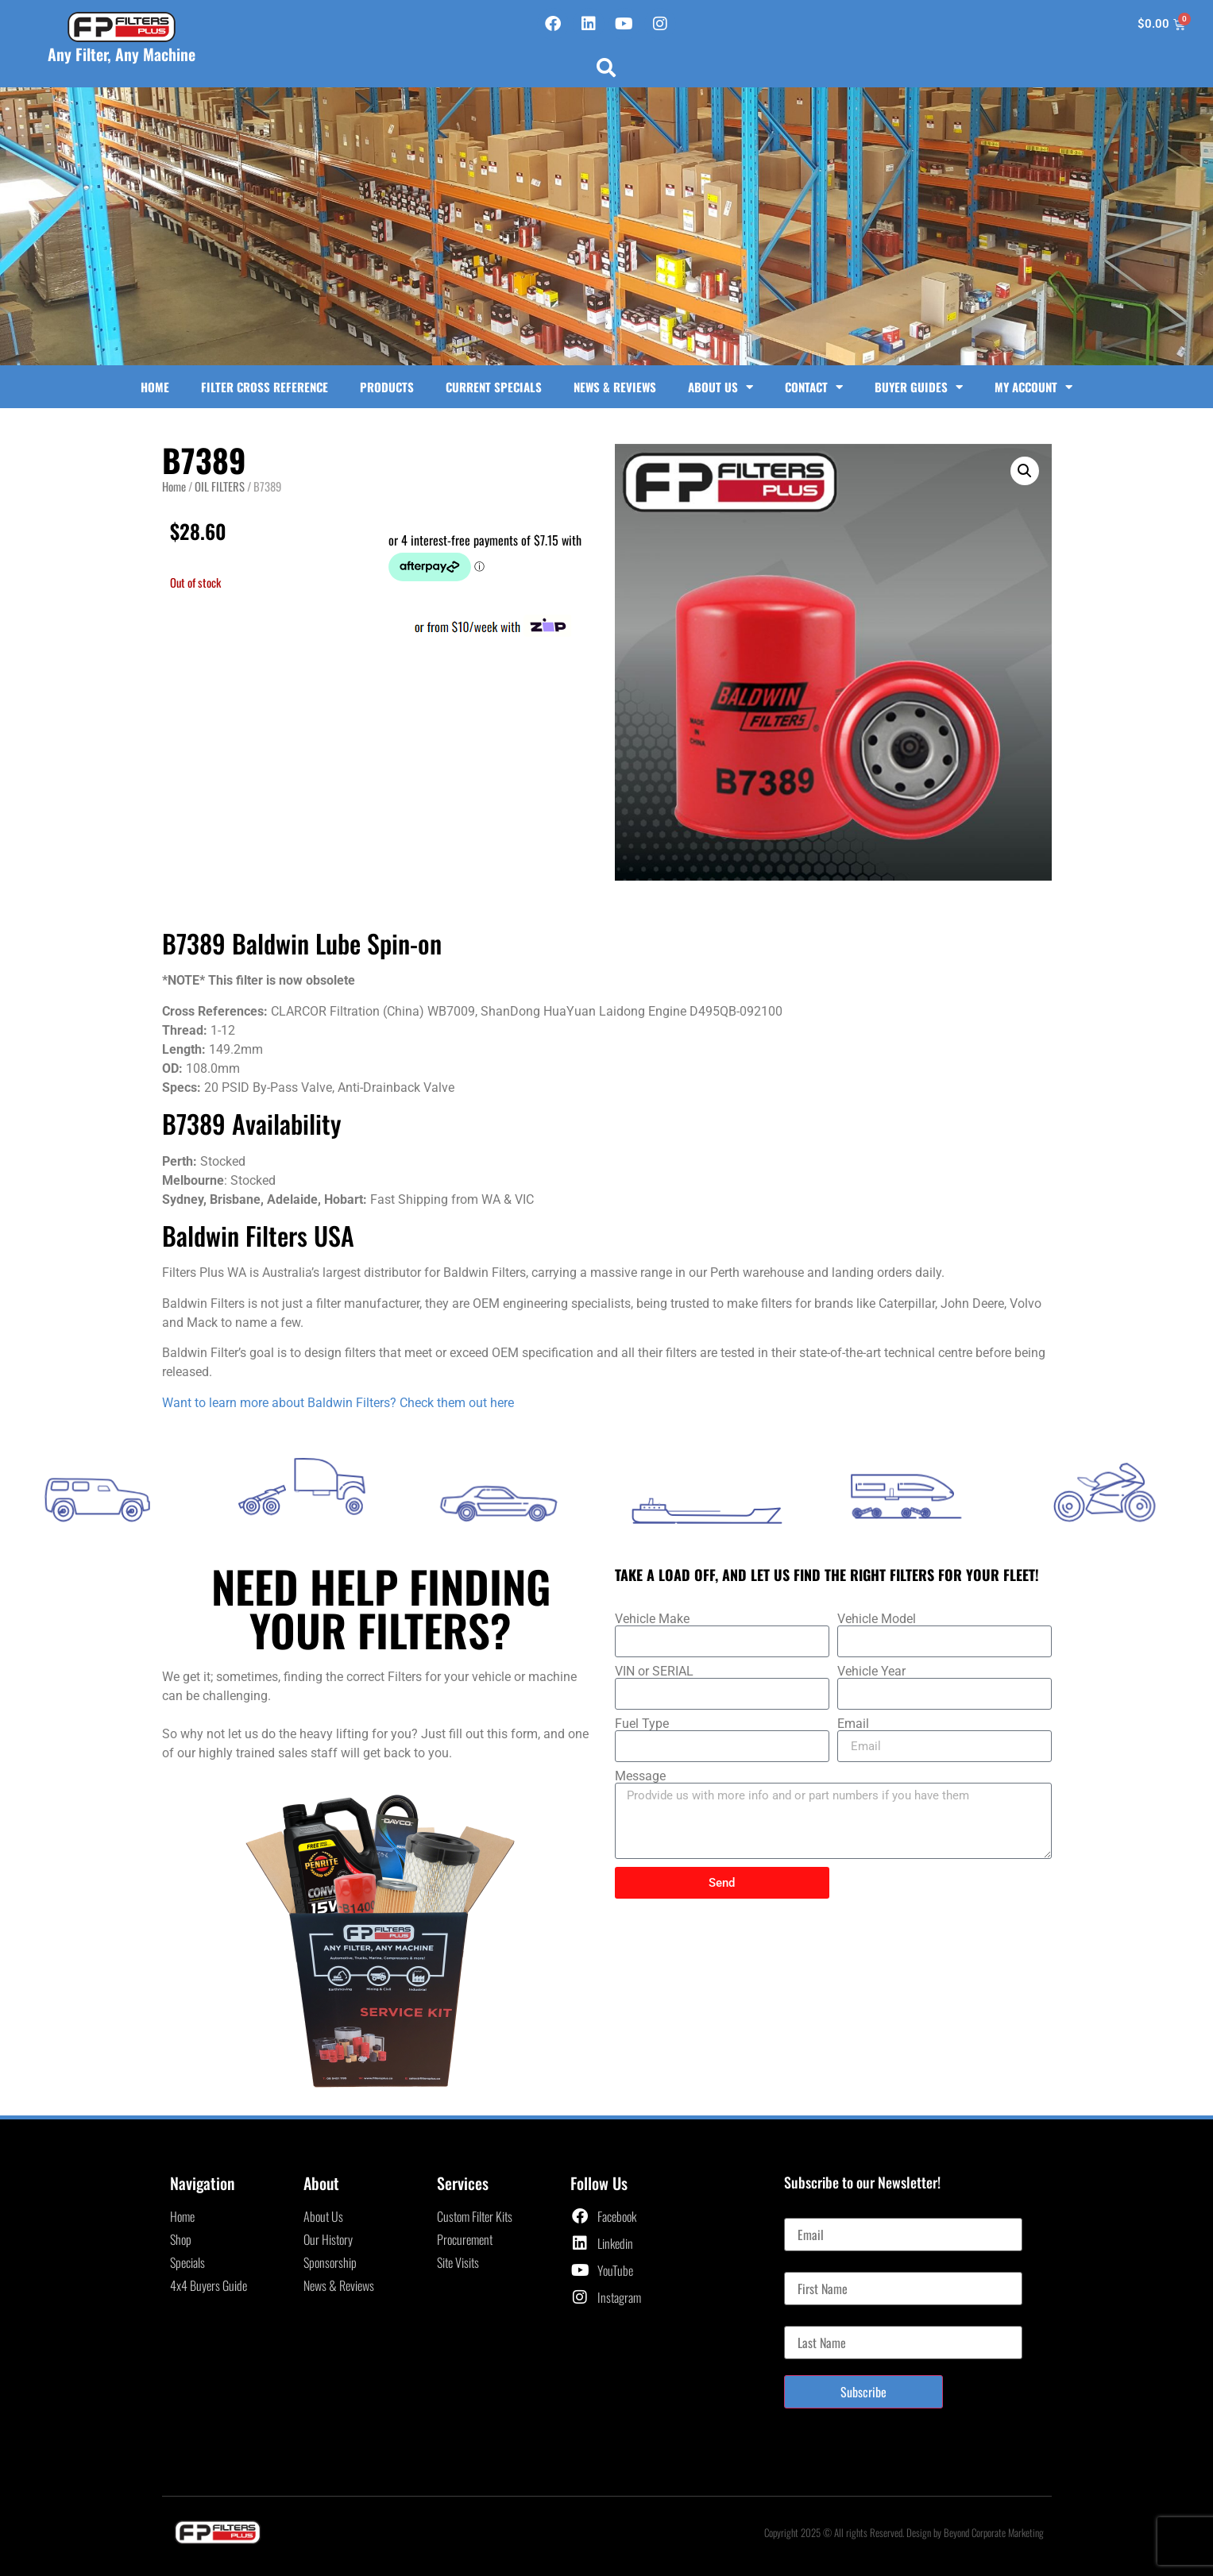  Describe the element at coordinates (1033, 387) in the screenshot. I see `My Account` at that location.